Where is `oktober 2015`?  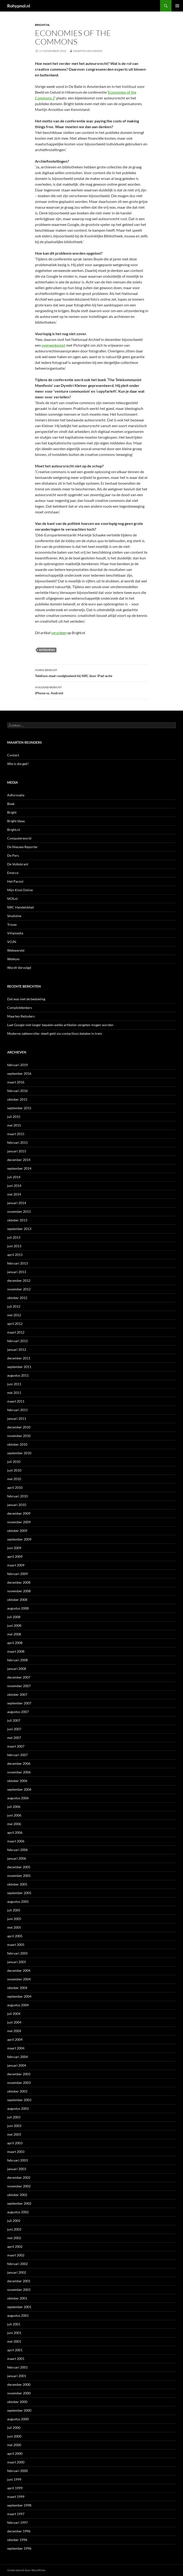
oktober 2015 is located at coordinates (17, 1099).